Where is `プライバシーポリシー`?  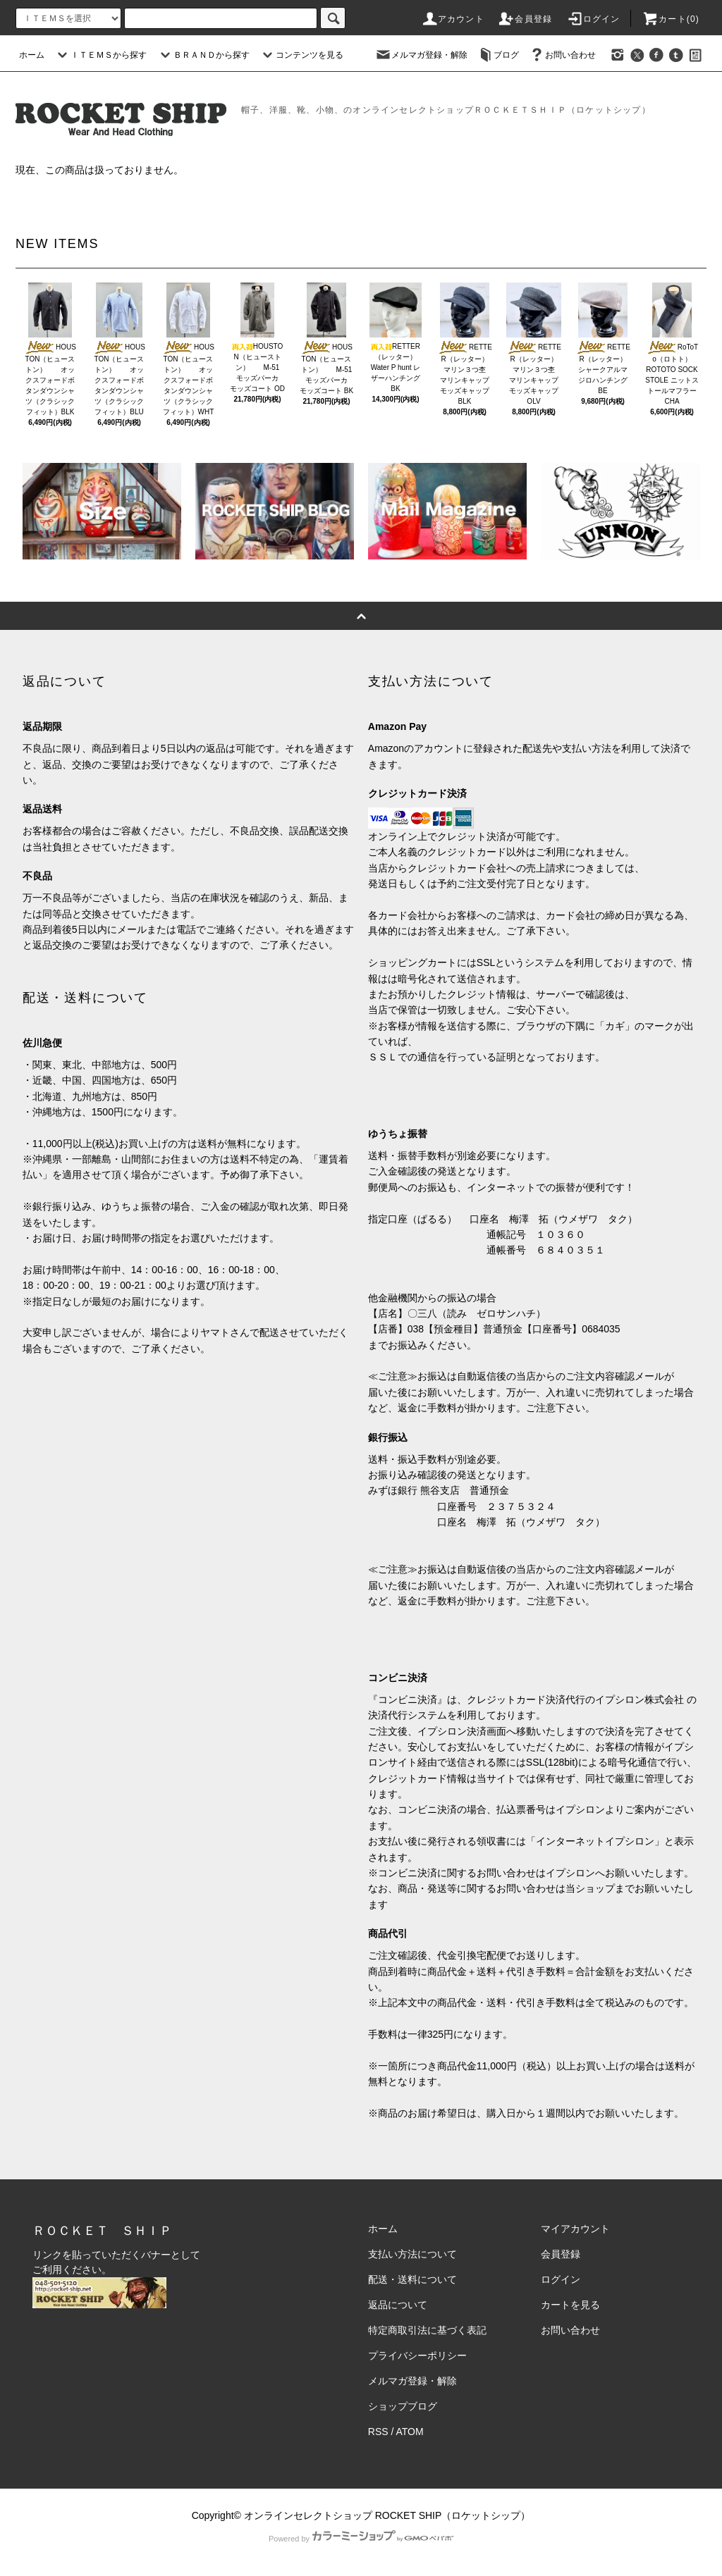
プライバシーポリシー is located at coordinates (417, 2355).